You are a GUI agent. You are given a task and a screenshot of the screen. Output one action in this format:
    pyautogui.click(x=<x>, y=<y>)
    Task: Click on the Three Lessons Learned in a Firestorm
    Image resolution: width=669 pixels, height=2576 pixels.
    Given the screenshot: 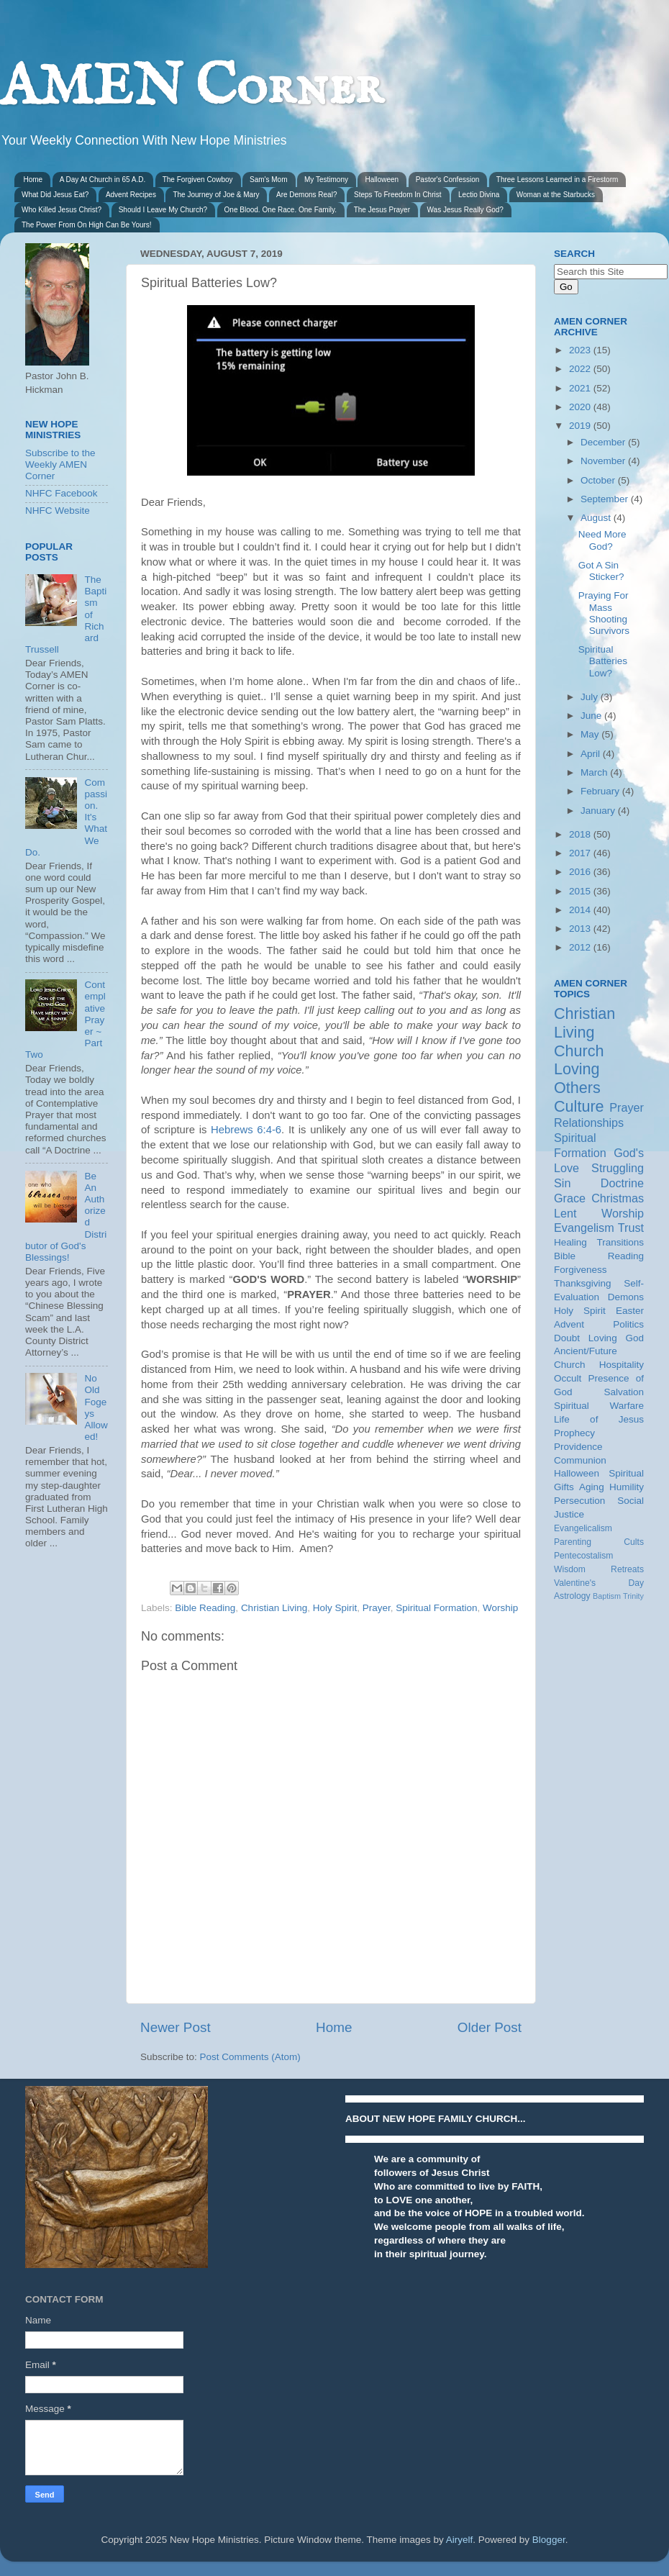 What is the action you would take?
    pyautogui.click(x=557, y=179)
    